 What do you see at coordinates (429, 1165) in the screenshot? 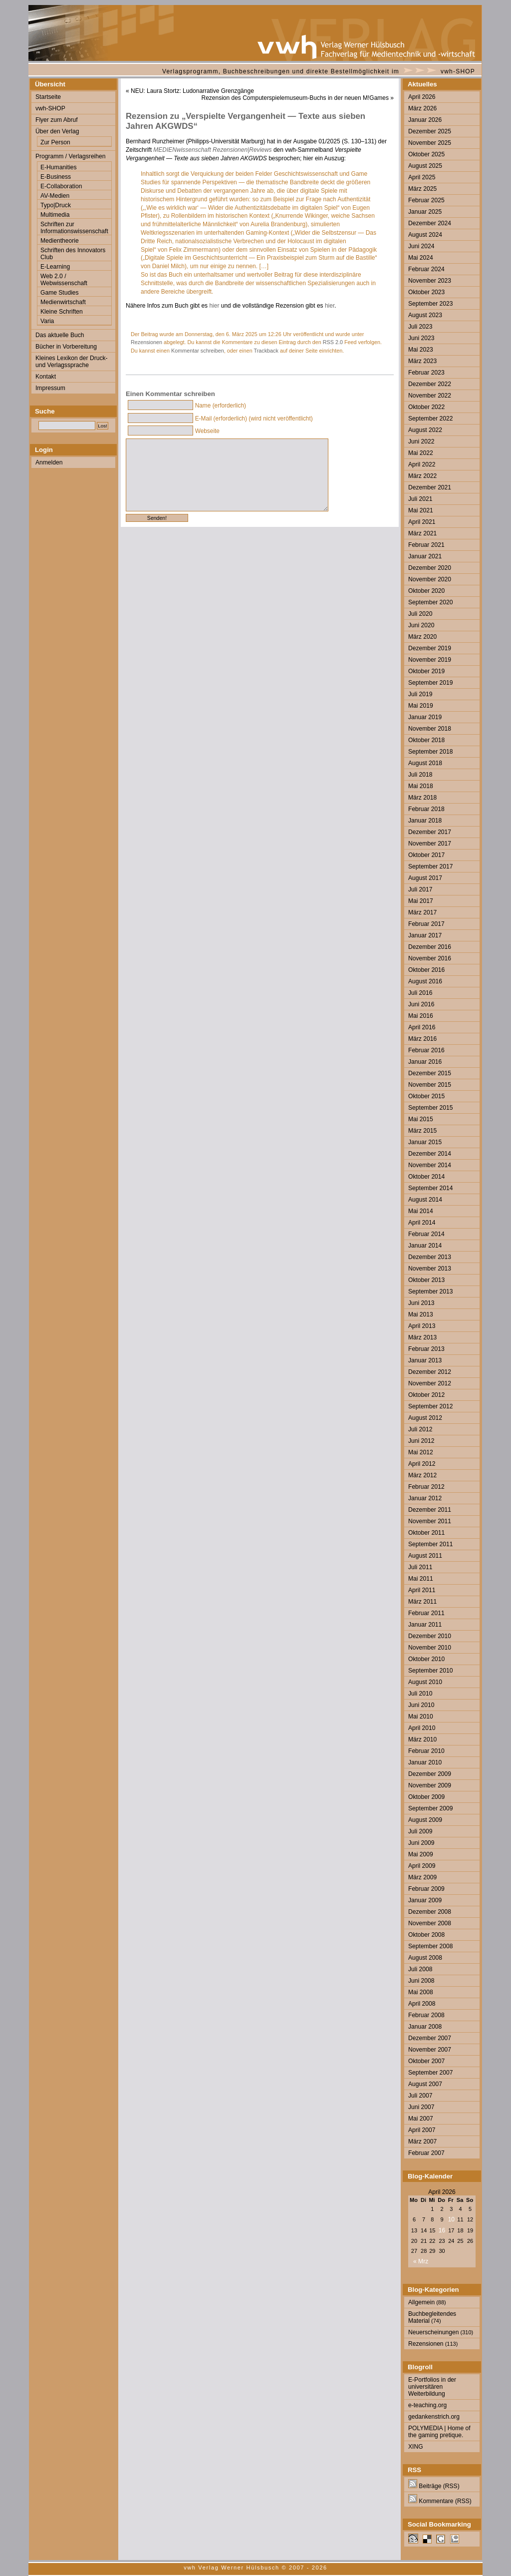
I see `November 2014` at bounding box center [429, 1165].